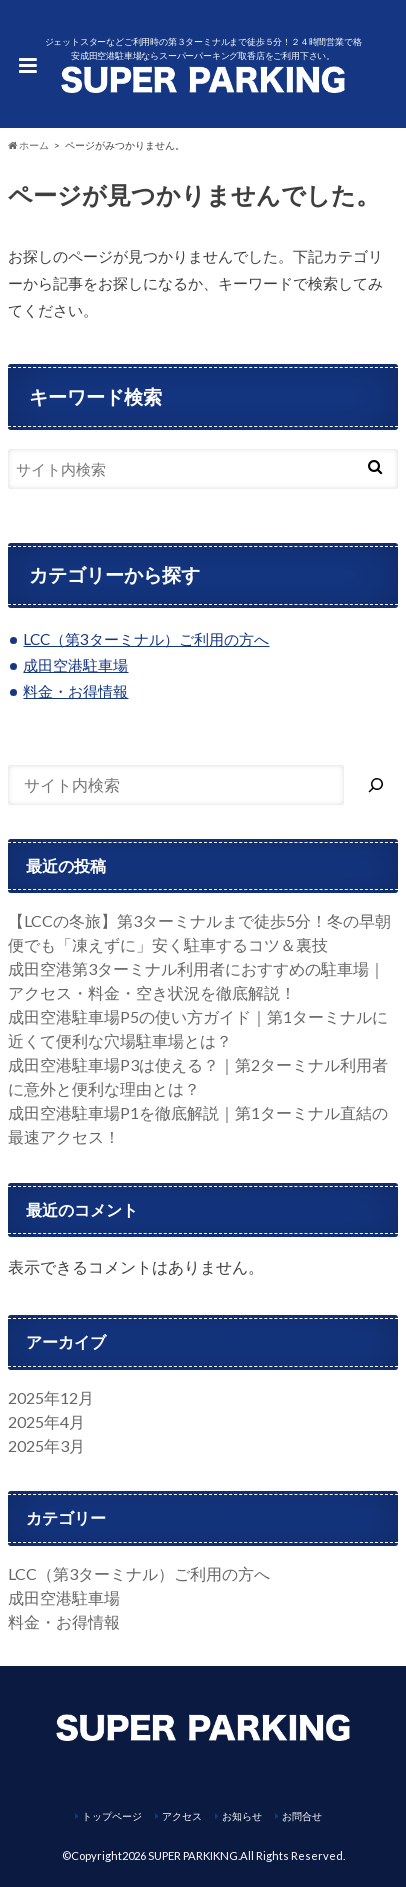 The width and height of the screenshot is (406, 1887). What do you see at coordinates (75, 665) in the screenshot?
I see `成田空港駐車場` at bounding box center [75, 665].